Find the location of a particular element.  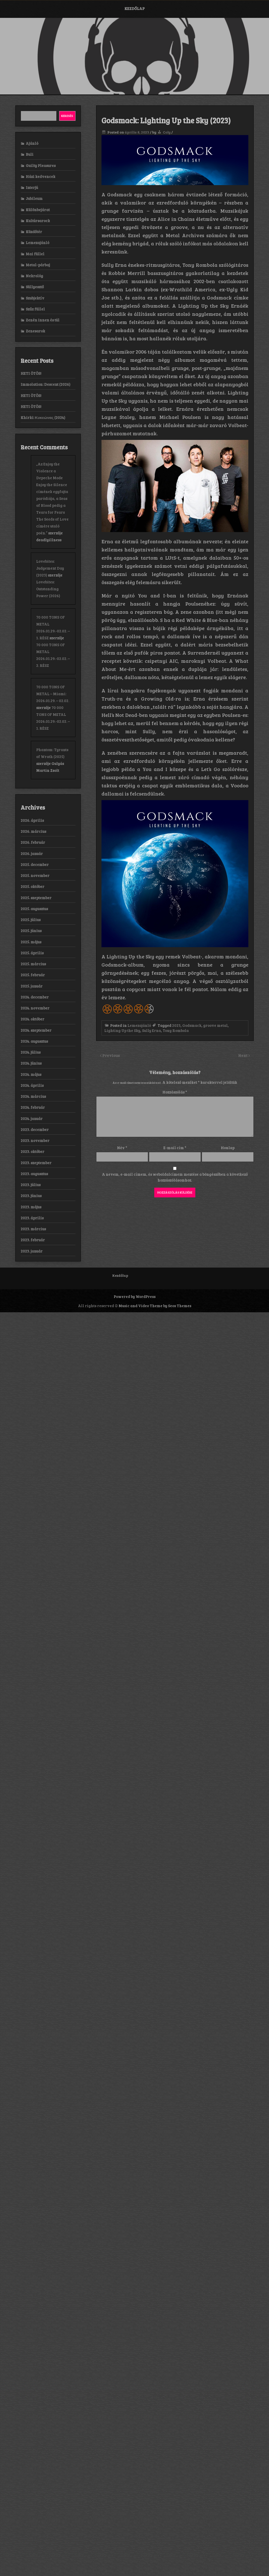

Nekrológ is located at coordinates (34, 275).